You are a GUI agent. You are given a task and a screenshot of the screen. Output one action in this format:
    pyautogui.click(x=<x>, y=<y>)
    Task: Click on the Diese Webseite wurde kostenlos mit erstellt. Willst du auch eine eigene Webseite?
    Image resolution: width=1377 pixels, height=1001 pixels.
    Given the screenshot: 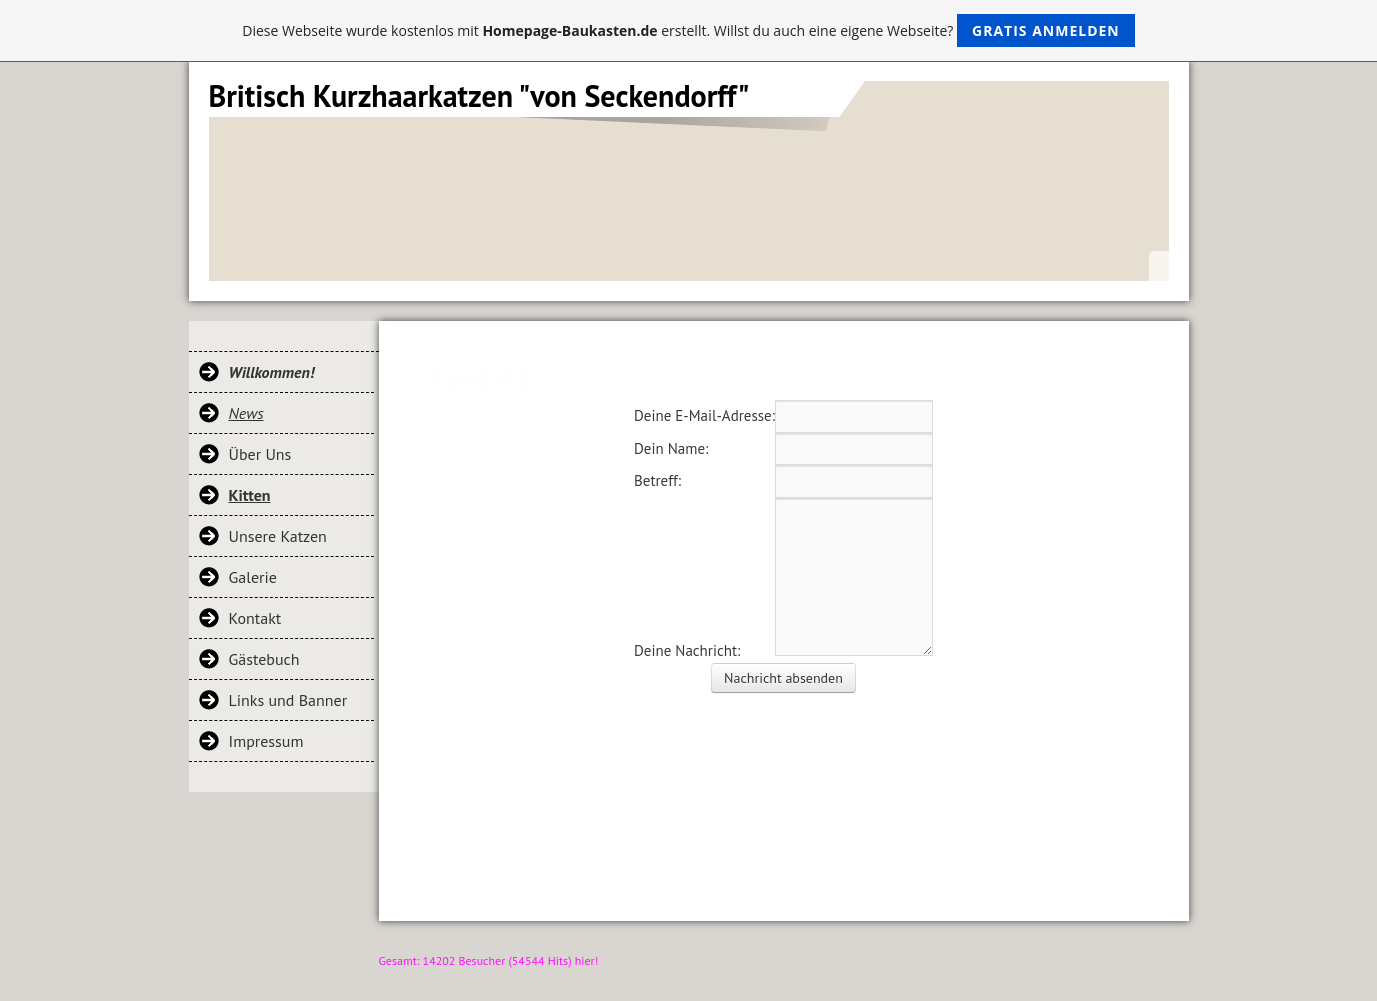 What is the action you would take?
    pyautogui.click(x=688, y=30)
    